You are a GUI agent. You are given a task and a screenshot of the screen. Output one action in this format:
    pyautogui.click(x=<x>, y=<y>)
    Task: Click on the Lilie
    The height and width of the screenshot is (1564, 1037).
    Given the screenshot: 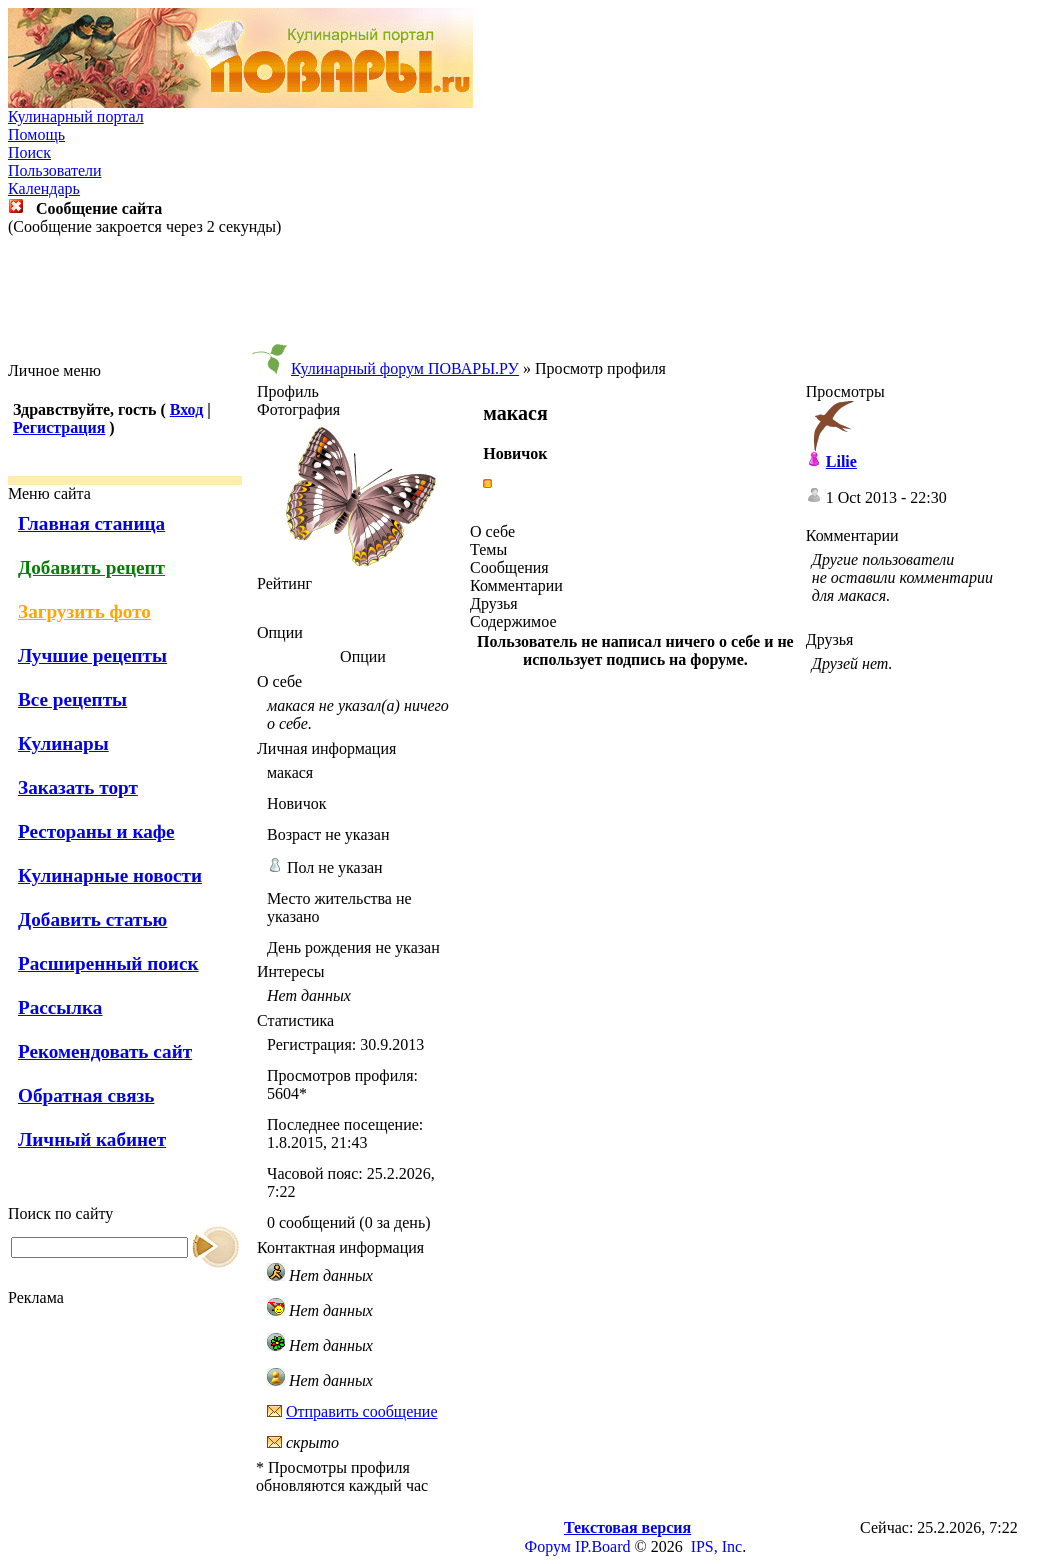 What is the action you would take?
    pyautogui.click(x=841, y=461)
    